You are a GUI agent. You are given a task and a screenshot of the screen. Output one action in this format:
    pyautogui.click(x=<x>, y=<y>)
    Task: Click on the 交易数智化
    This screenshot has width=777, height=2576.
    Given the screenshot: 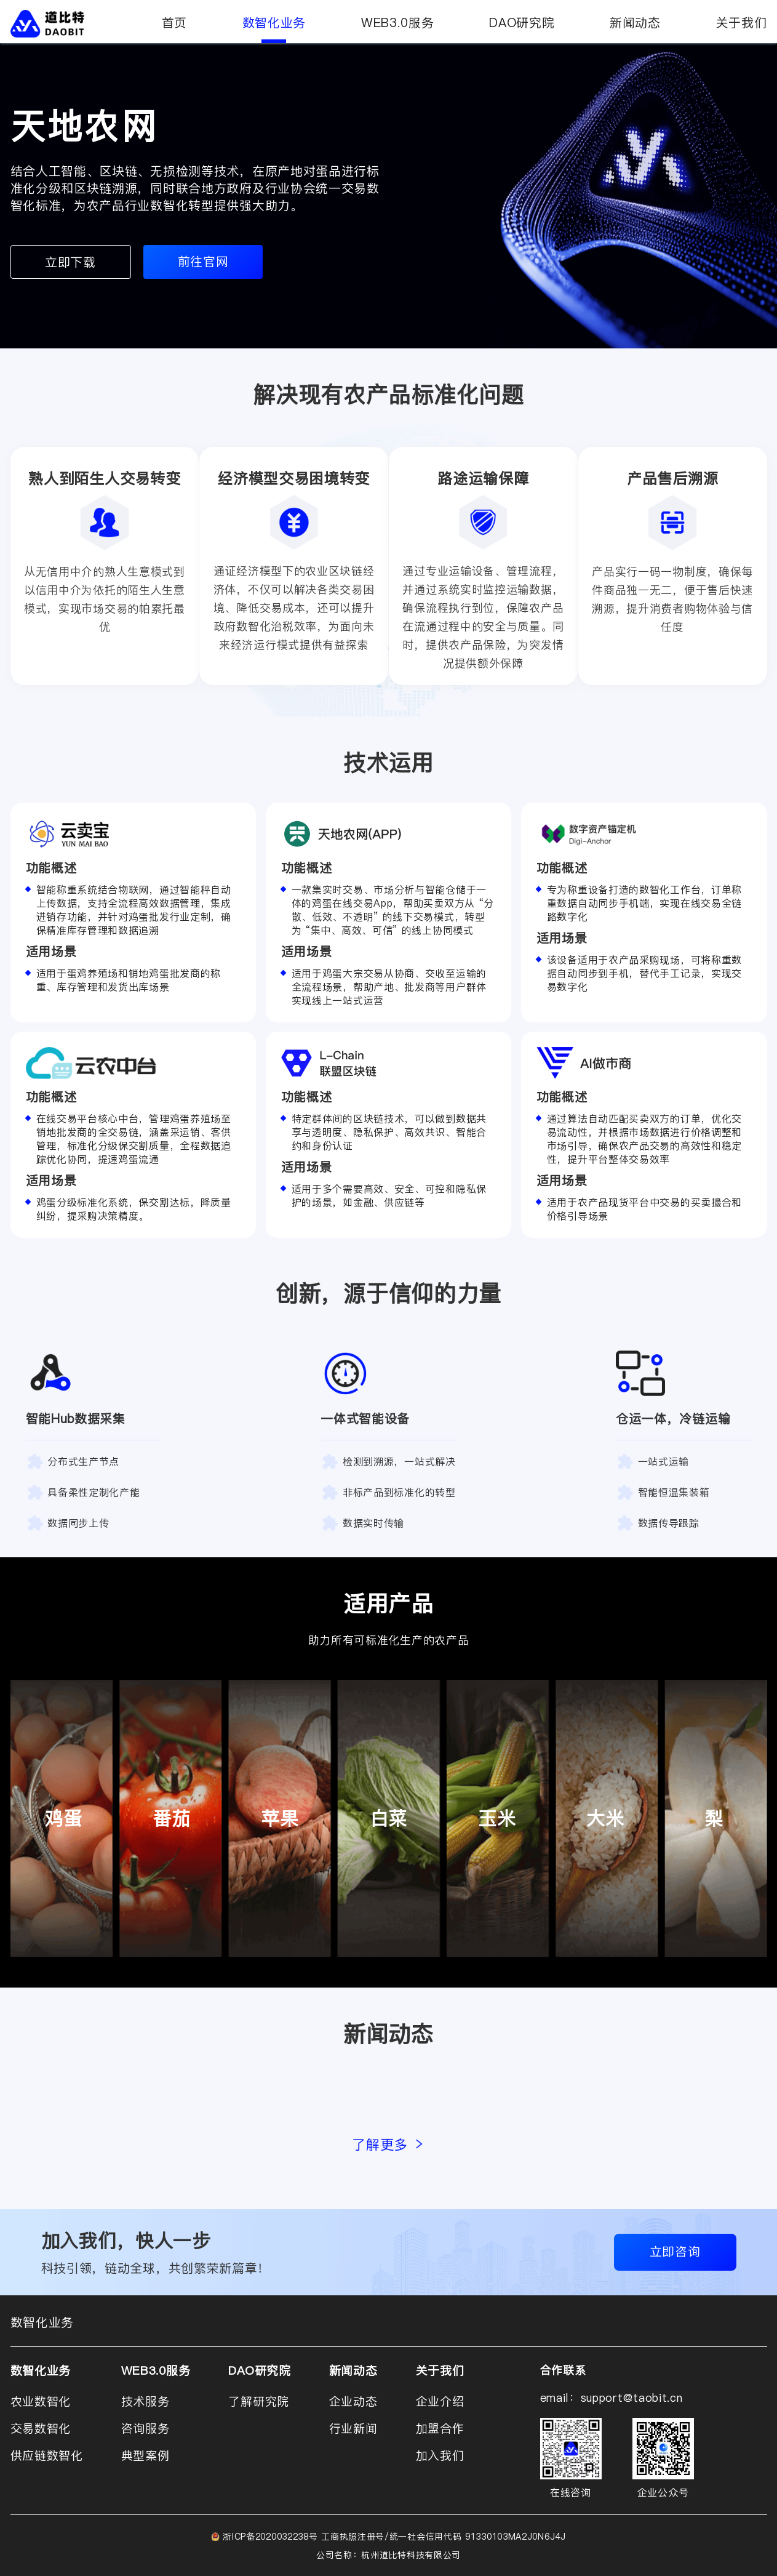 What is the action you would take?
    pyautogui.click(x=40, y=2428)
    